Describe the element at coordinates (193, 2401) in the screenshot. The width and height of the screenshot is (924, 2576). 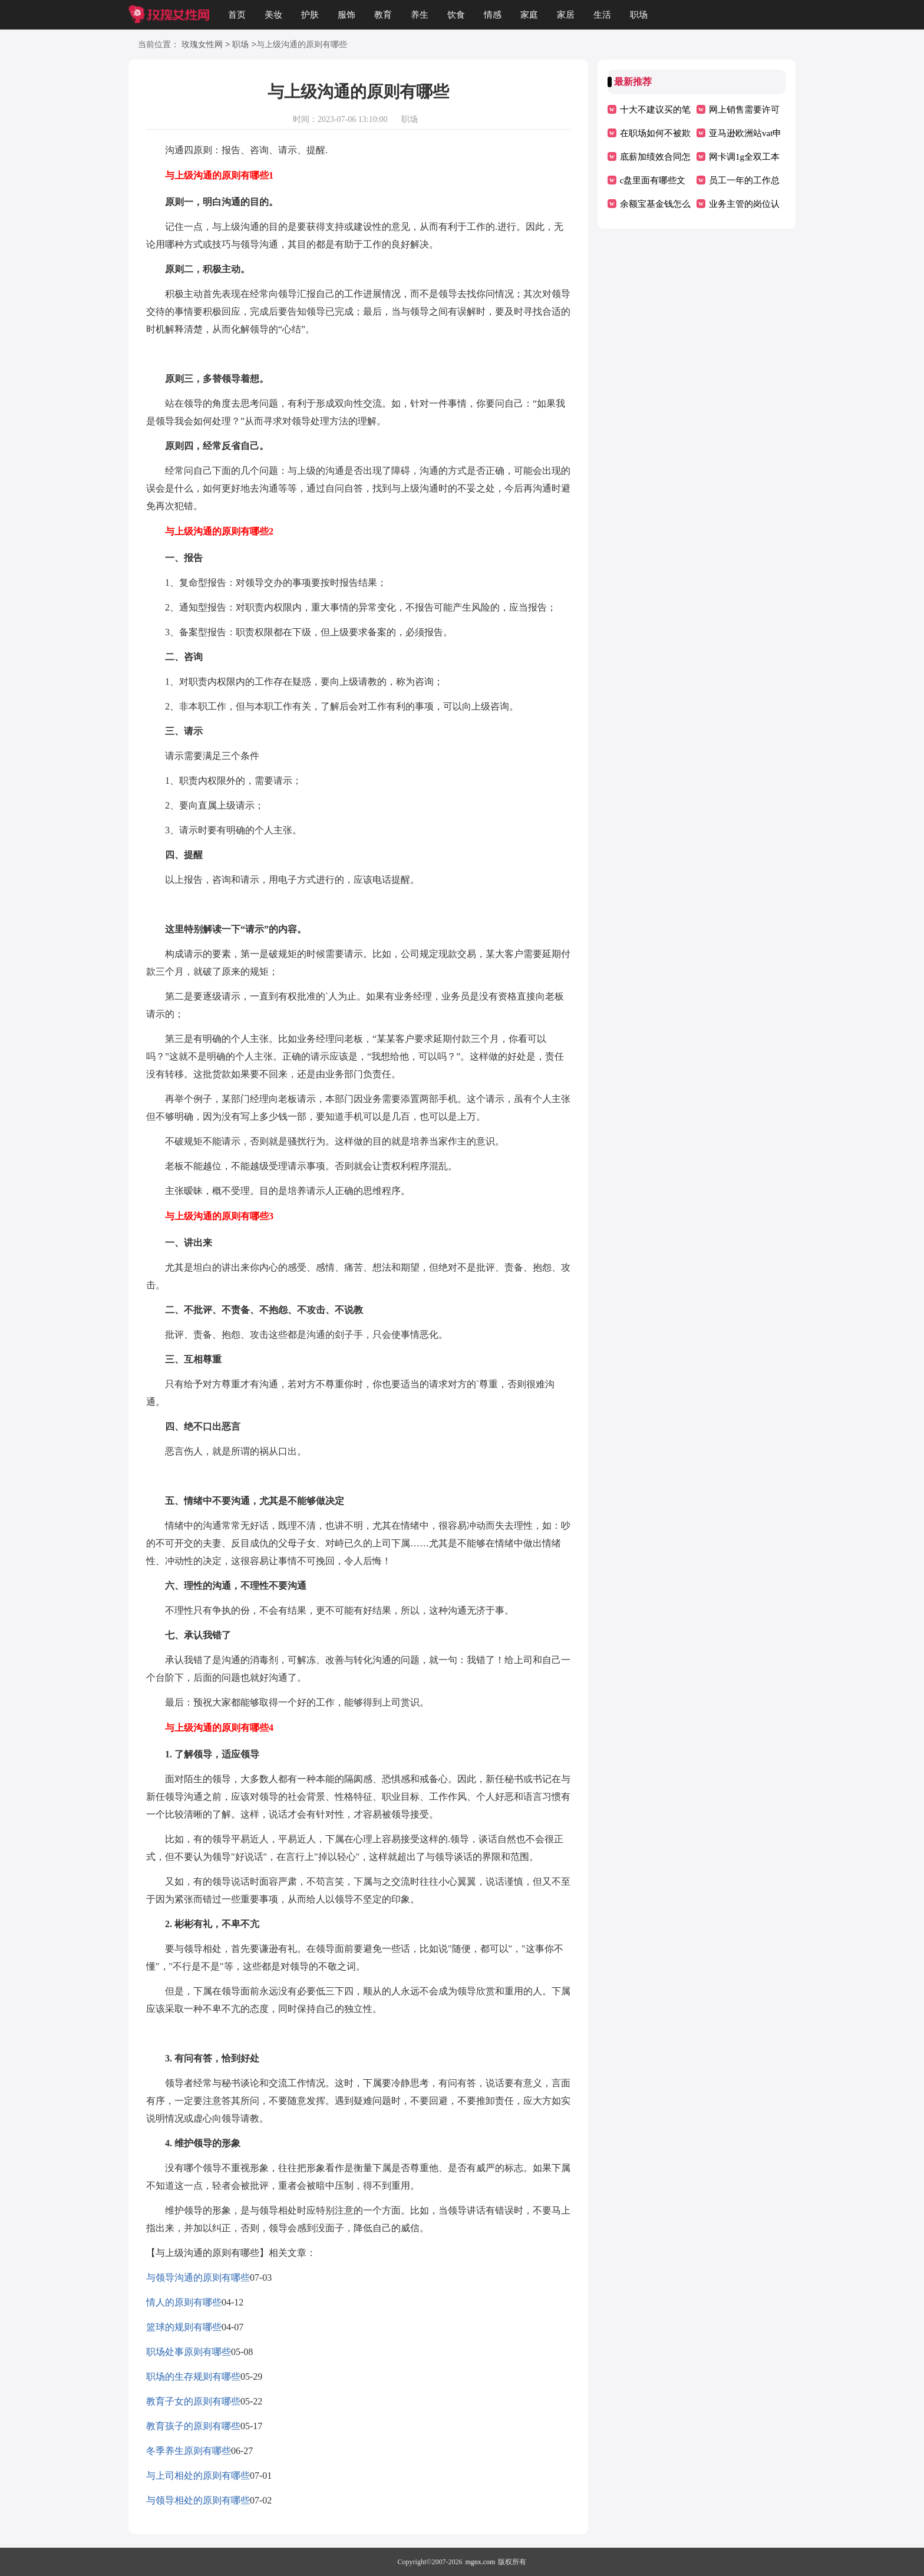
I see `教育子女的原则有哪些` at that location.